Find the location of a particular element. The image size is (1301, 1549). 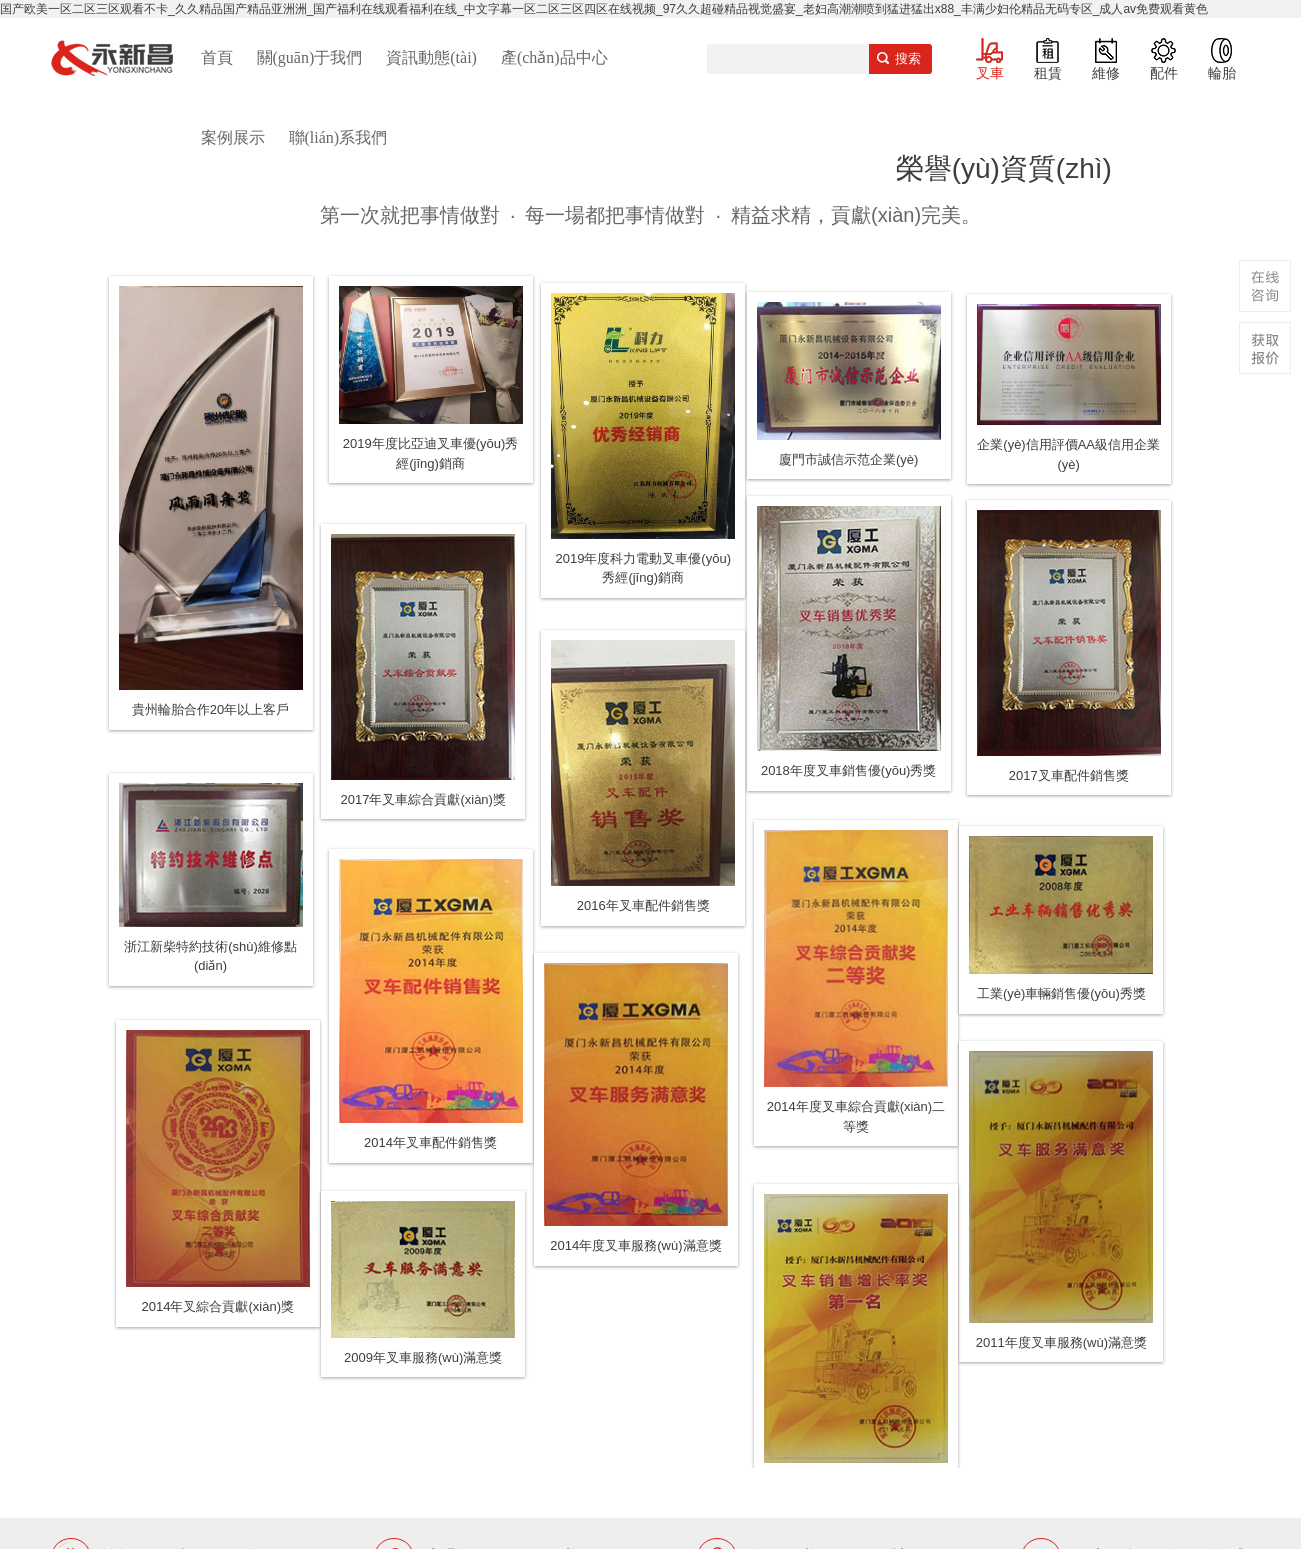

維修 is located at coordinates (1106, 73).